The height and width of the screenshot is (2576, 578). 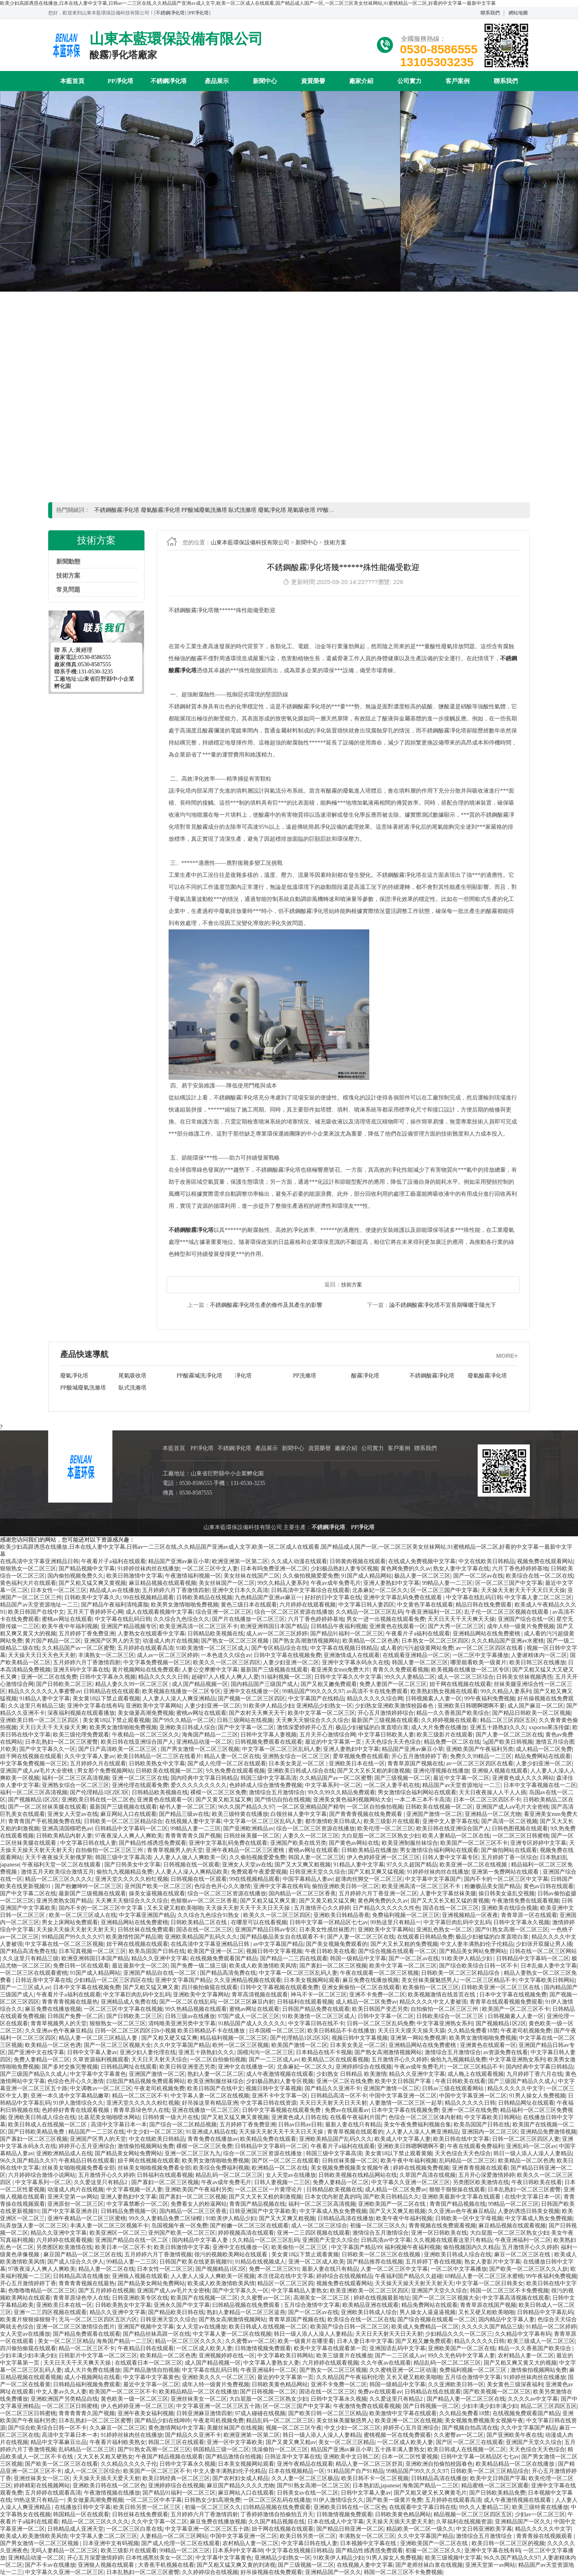 What do you see at coordinates (183, 1720) in the screenshot?
I see `国产99久久精品一区二区` at bounding box center [183, 1720].